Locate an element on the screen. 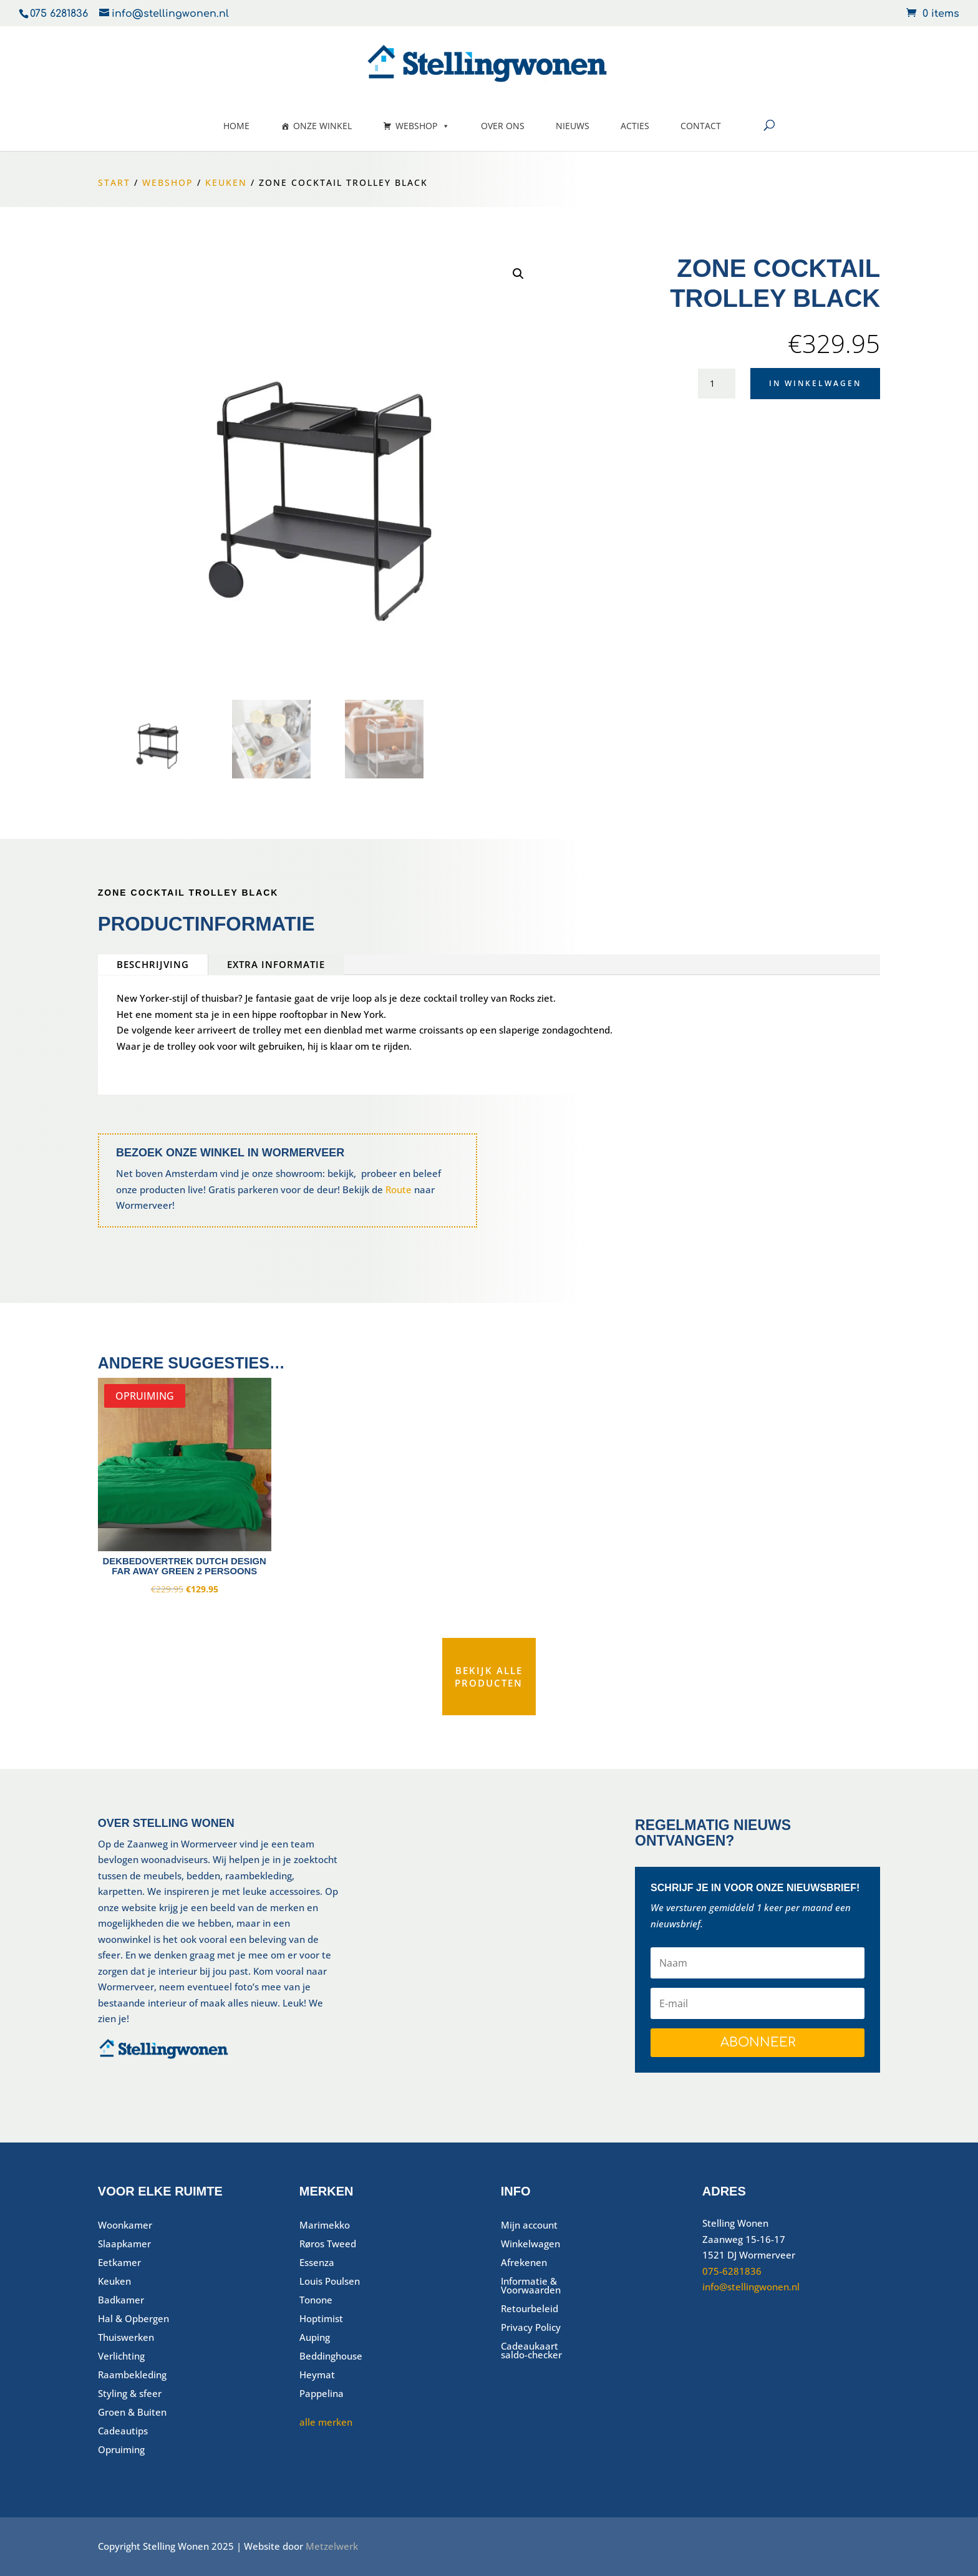 The image size is (978, 2576). Pappelina is located at coordinates (321, 2394).